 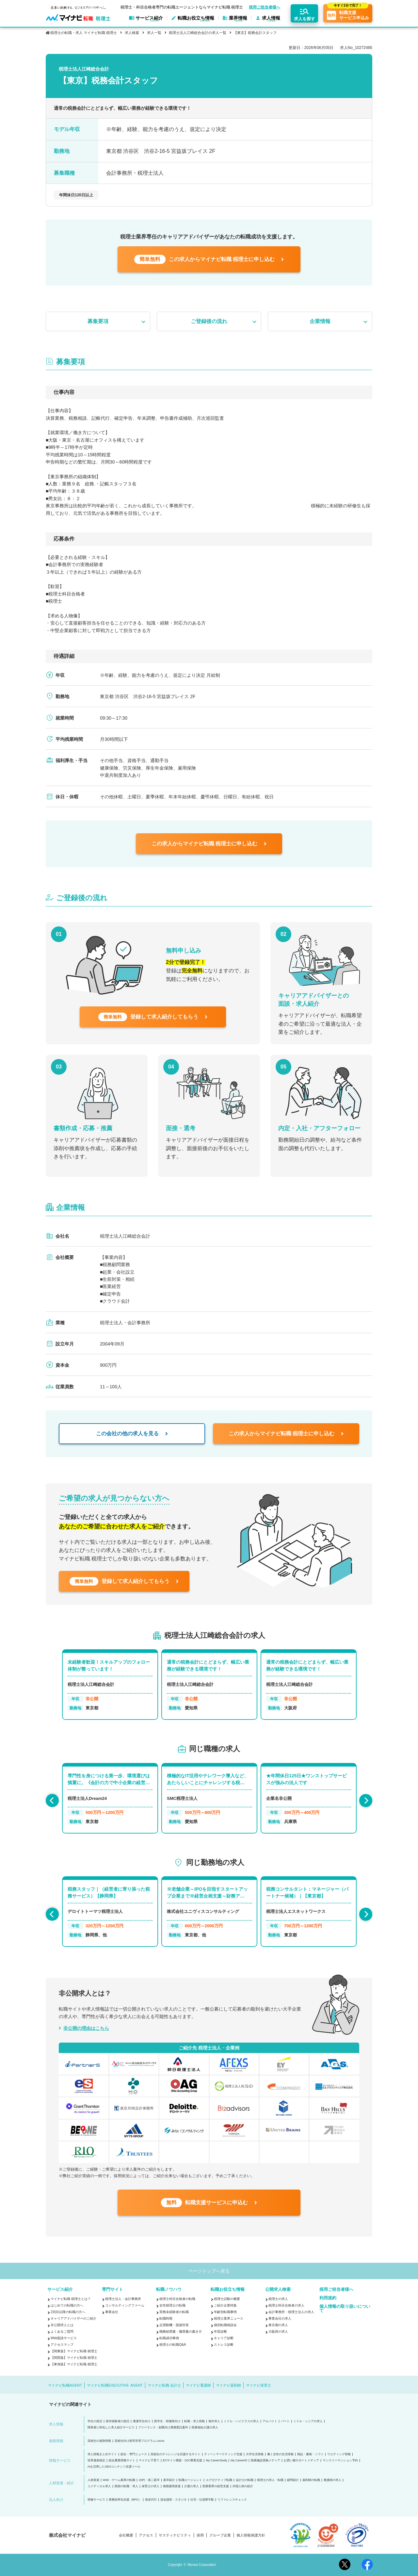 What do you see at coordinates (150, 2486) in the screenshot?
I see `保育士の求人` at bounding box center [150, 2486].